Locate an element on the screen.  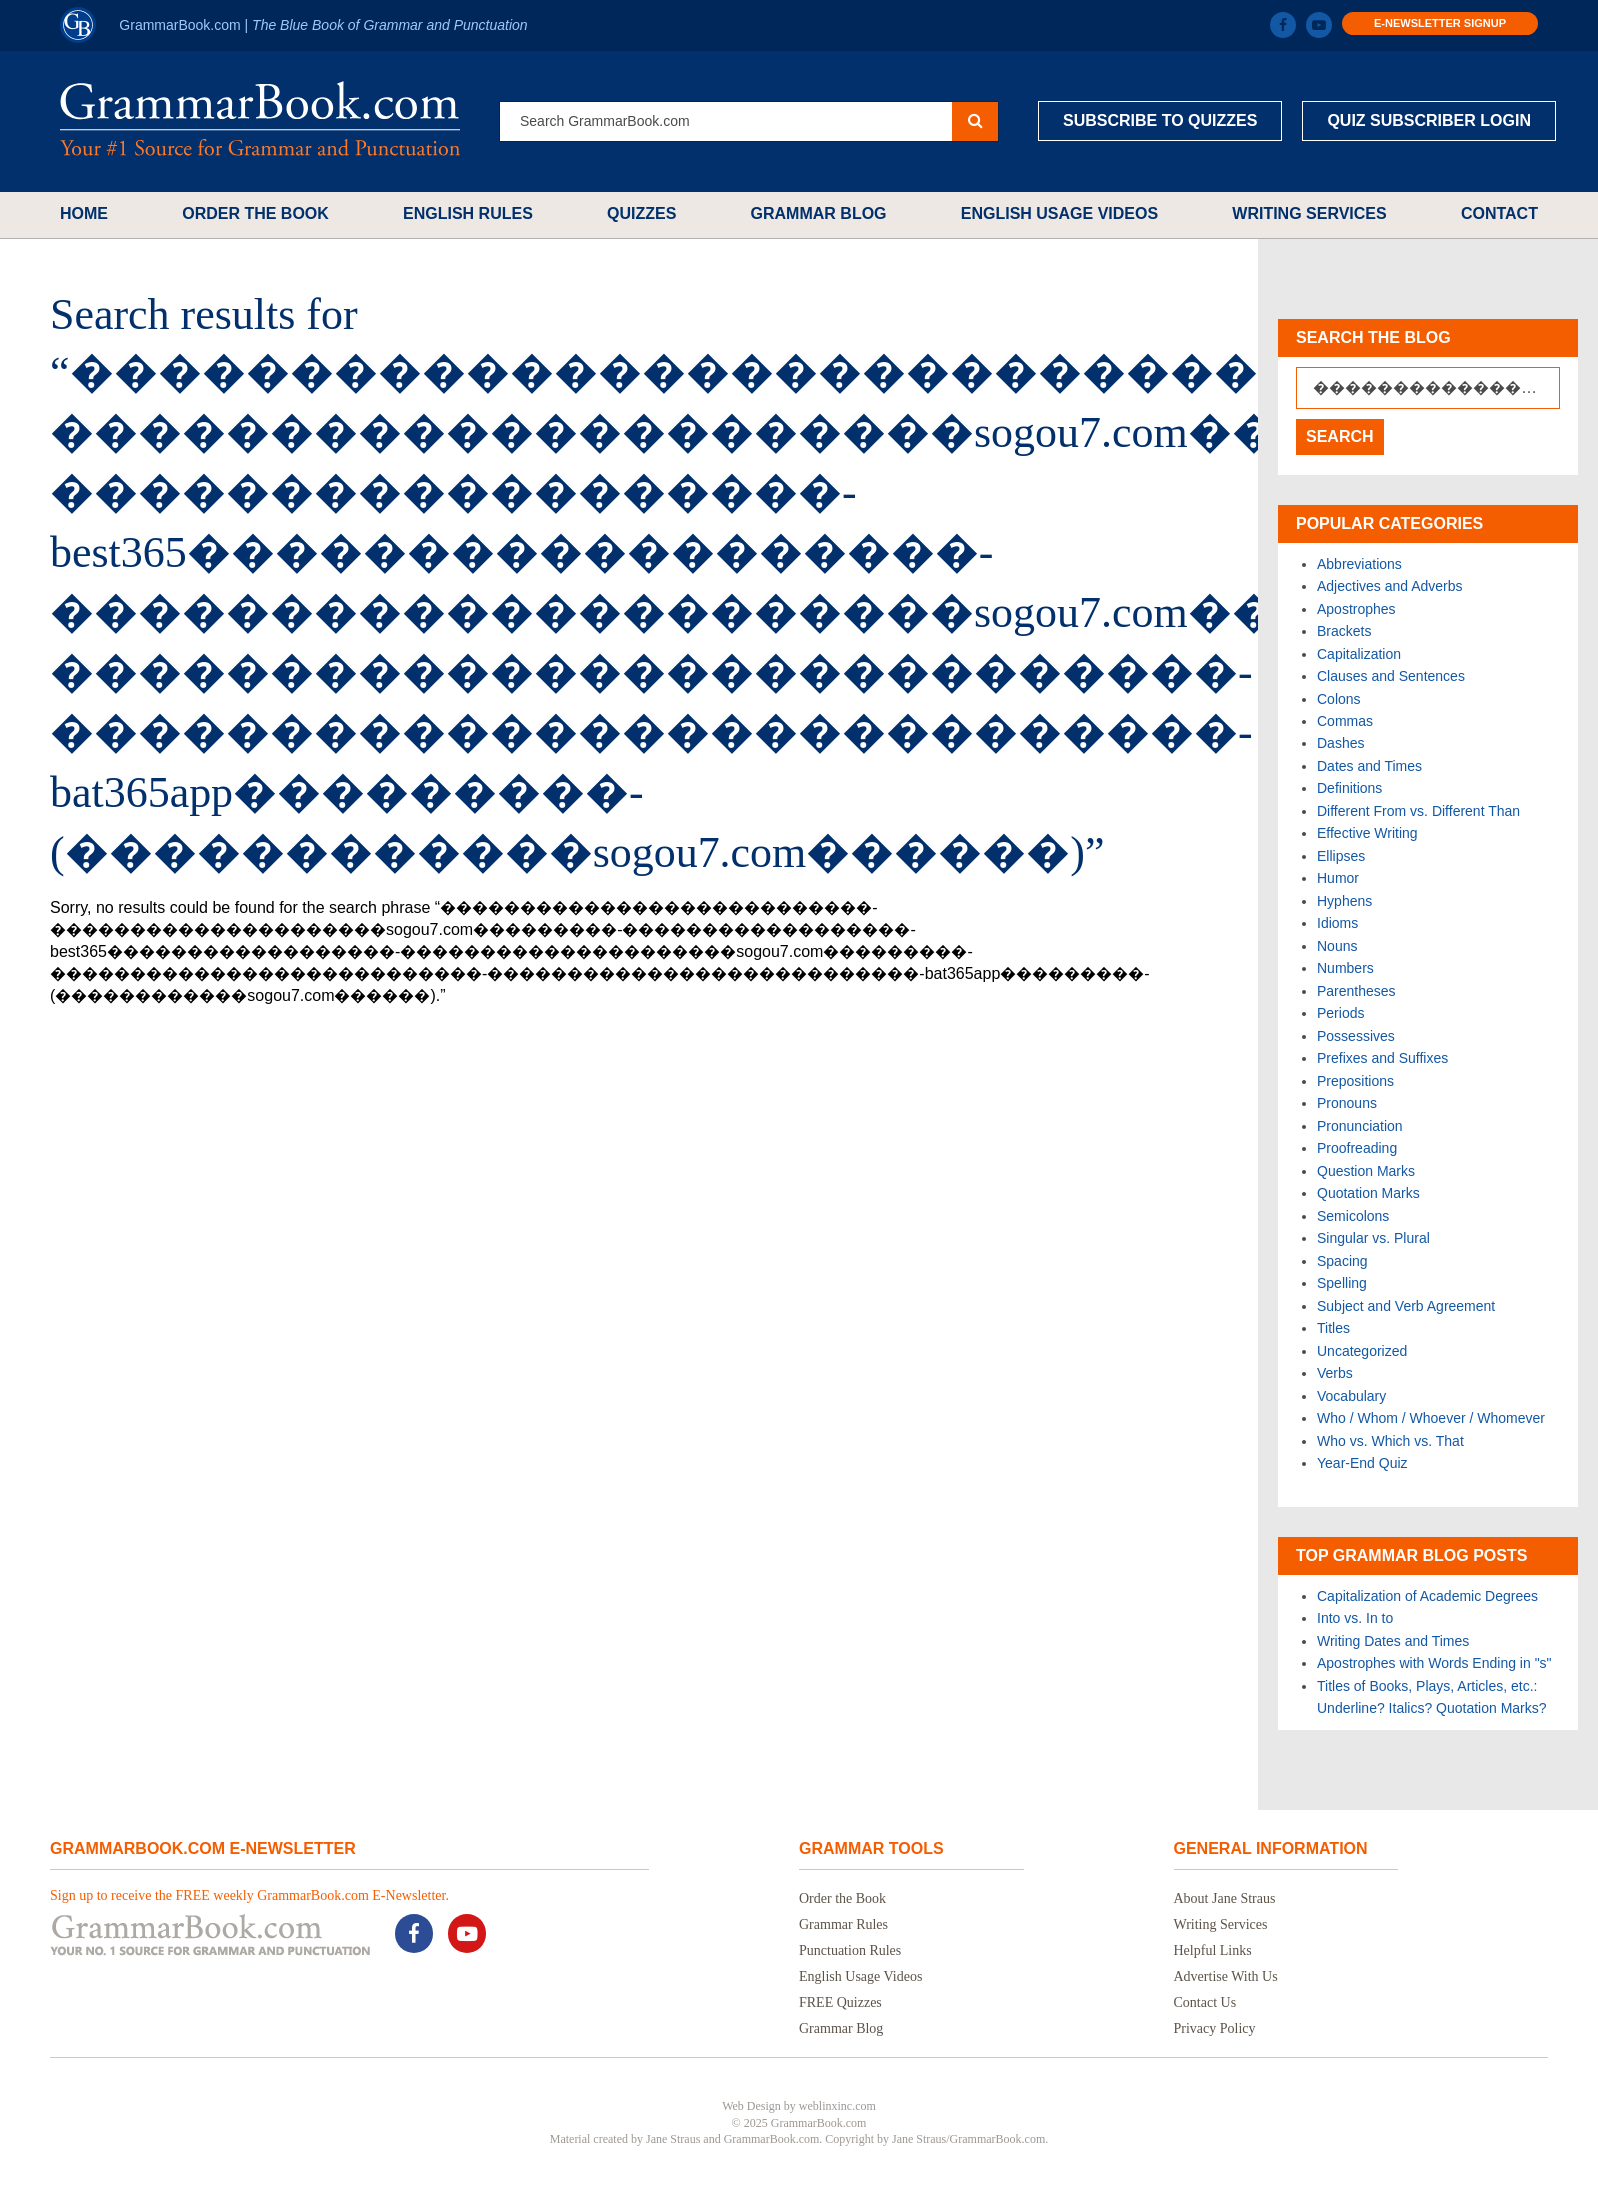
Helpful Links is located at coordinates (1213, 1950).